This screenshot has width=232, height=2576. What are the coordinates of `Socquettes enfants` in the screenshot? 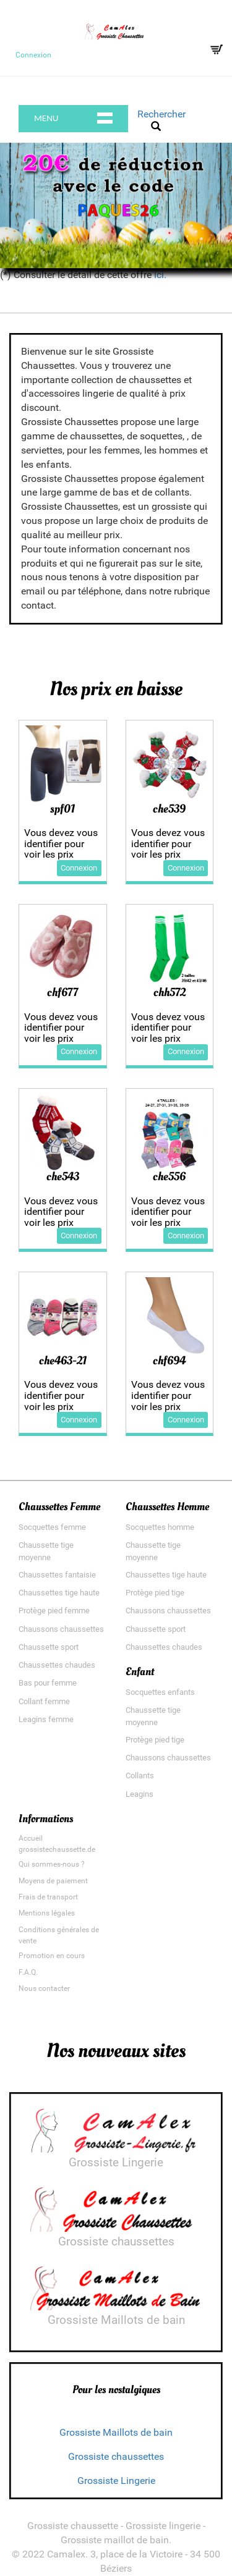 It's located at (160, 1692).